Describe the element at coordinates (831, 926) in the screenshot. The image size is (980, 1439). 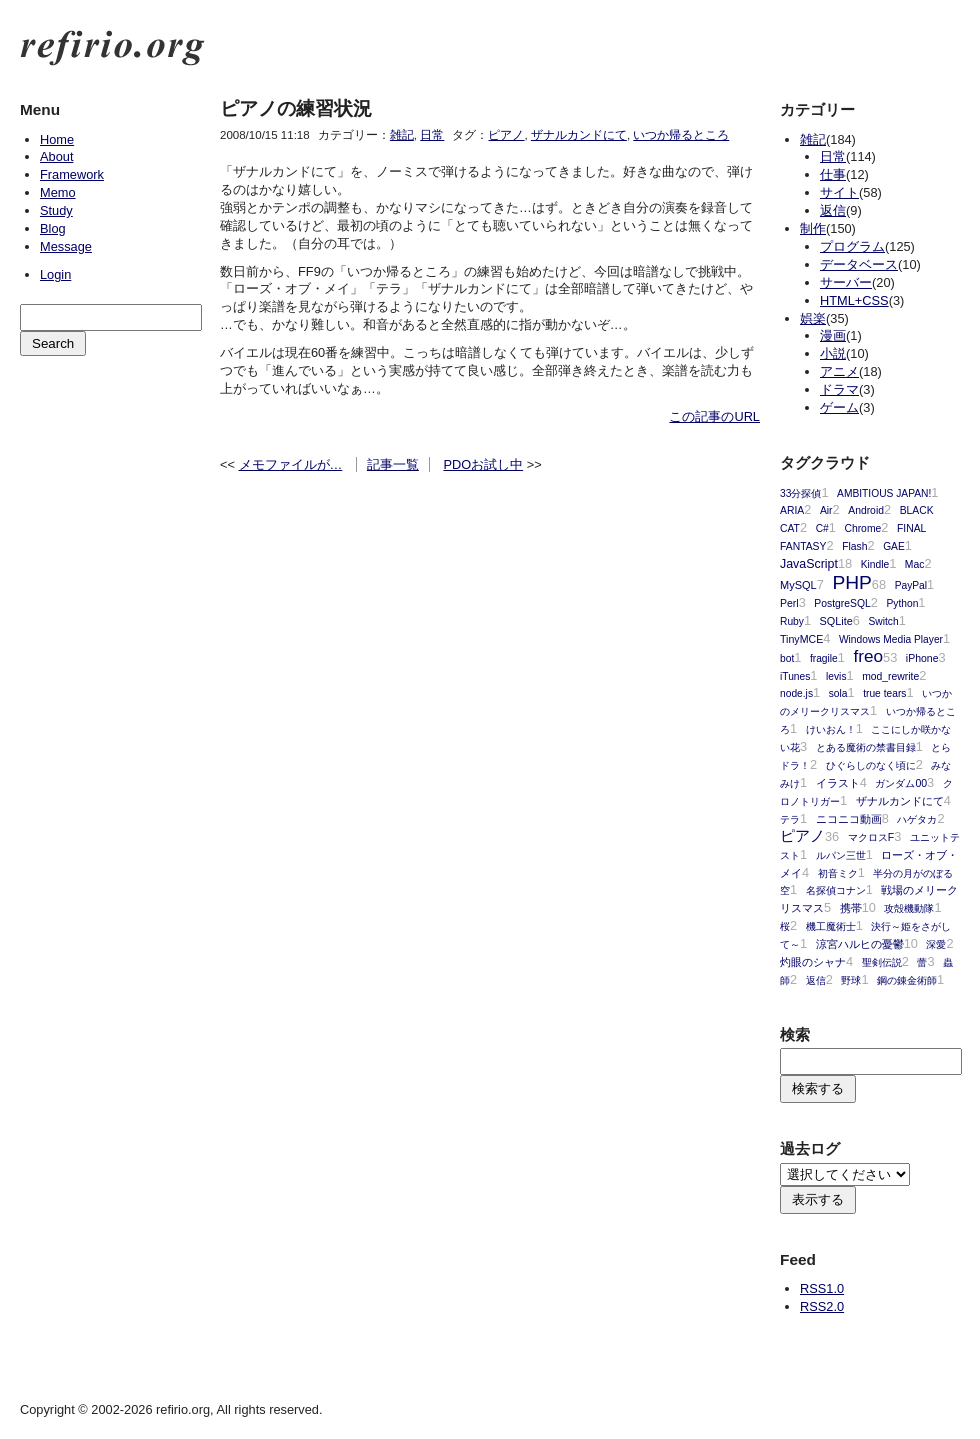
I see `機工魔術士` at that location.